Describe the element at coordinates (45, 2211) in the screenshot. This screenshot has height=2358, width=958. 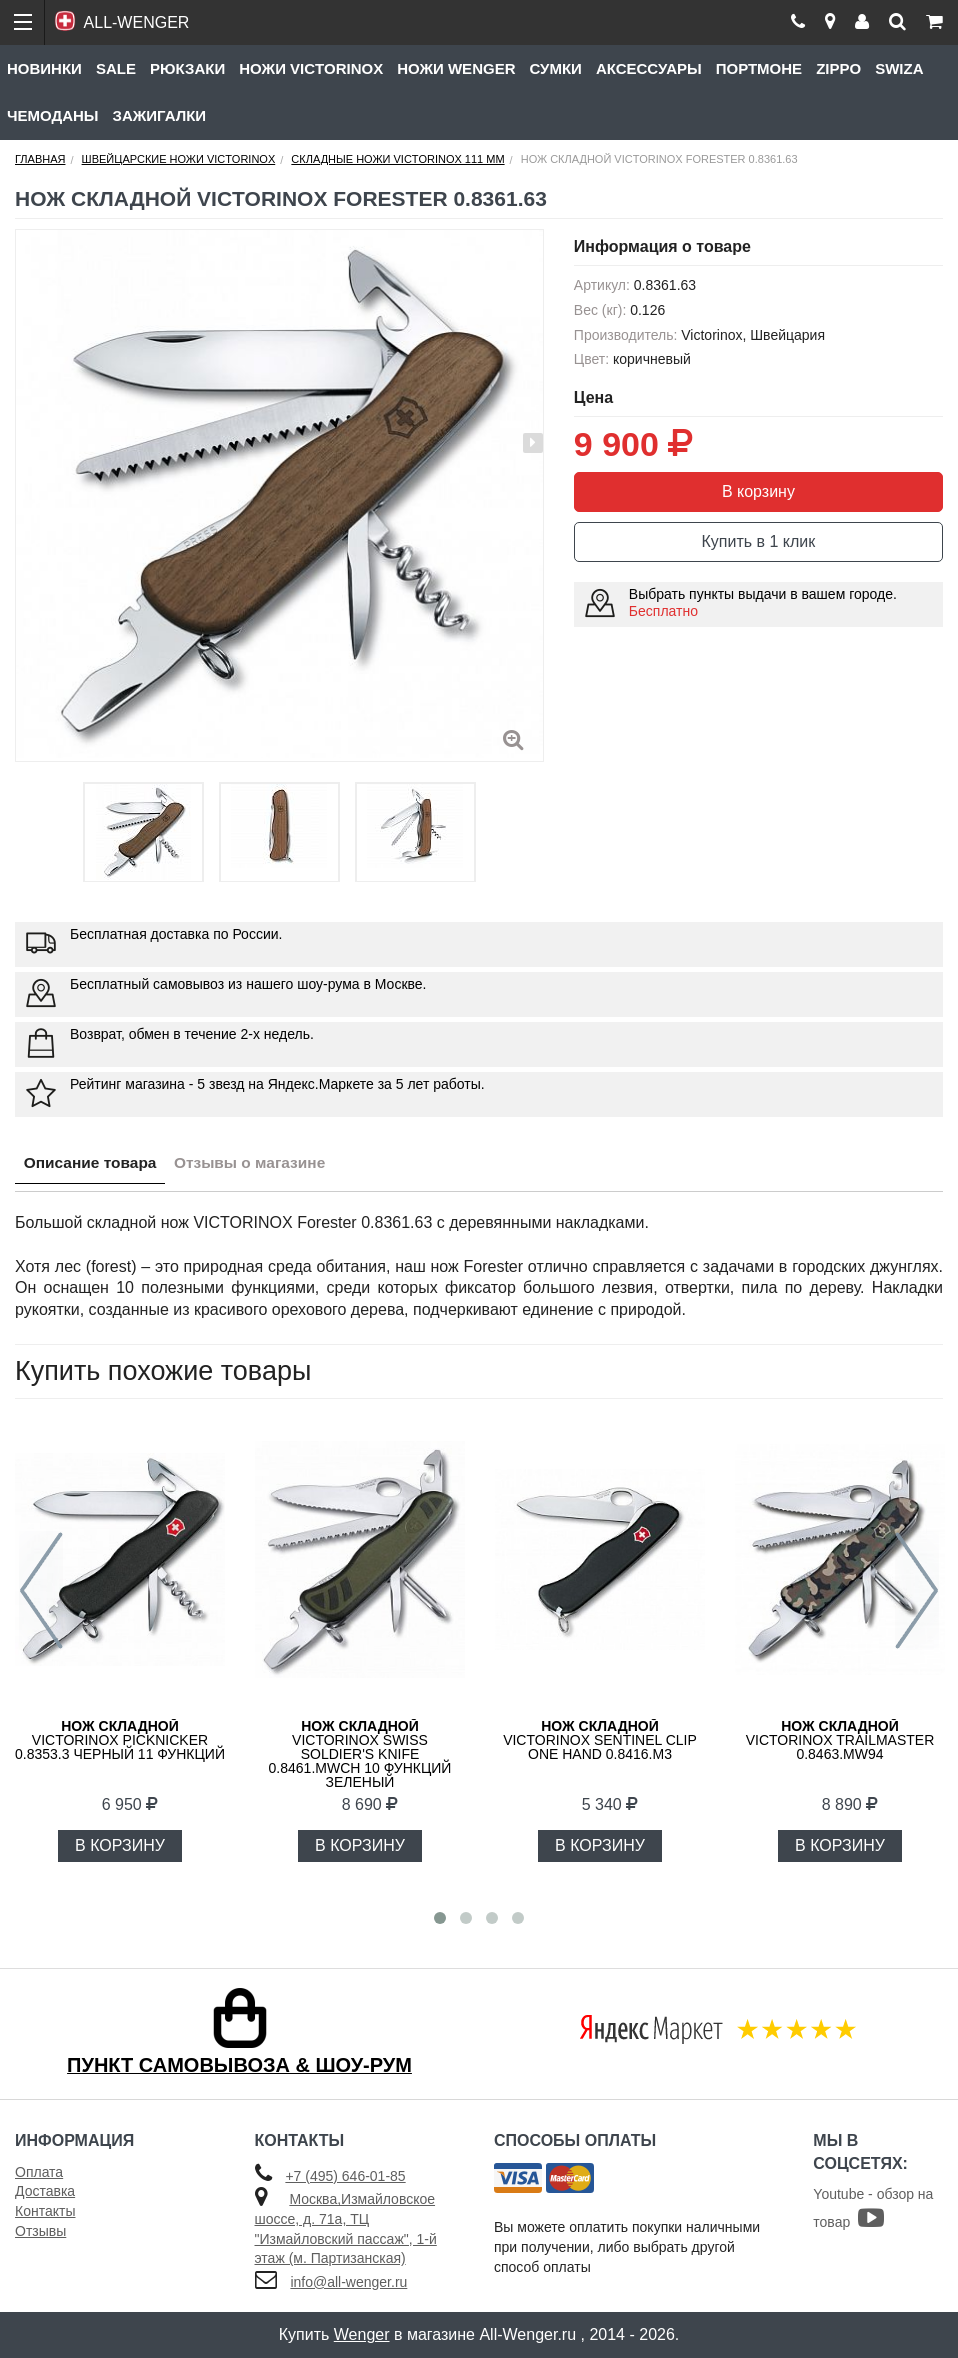
I see `Контакты` at that location.